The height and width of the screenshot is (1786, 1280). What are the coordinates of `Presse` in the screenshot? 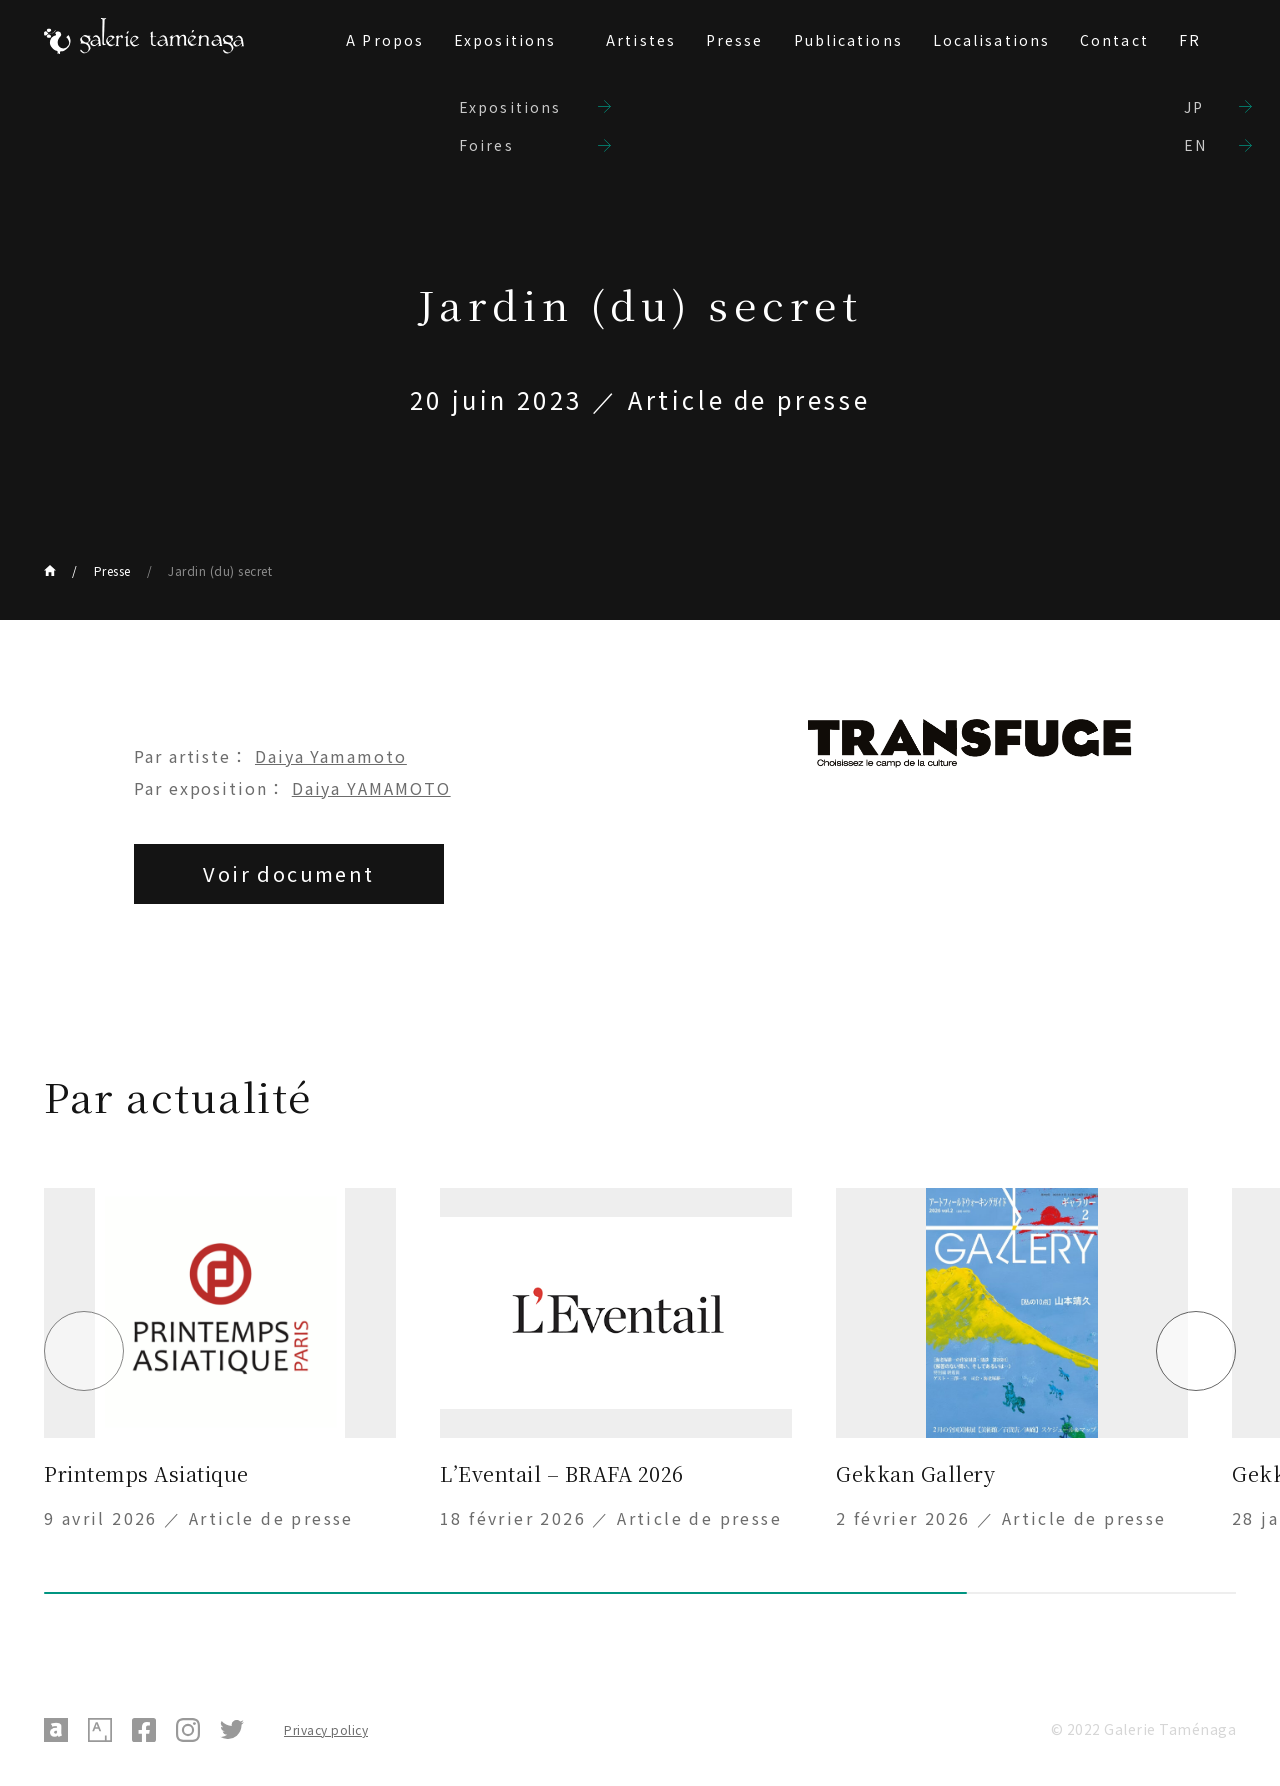 It's located at (735, 40).